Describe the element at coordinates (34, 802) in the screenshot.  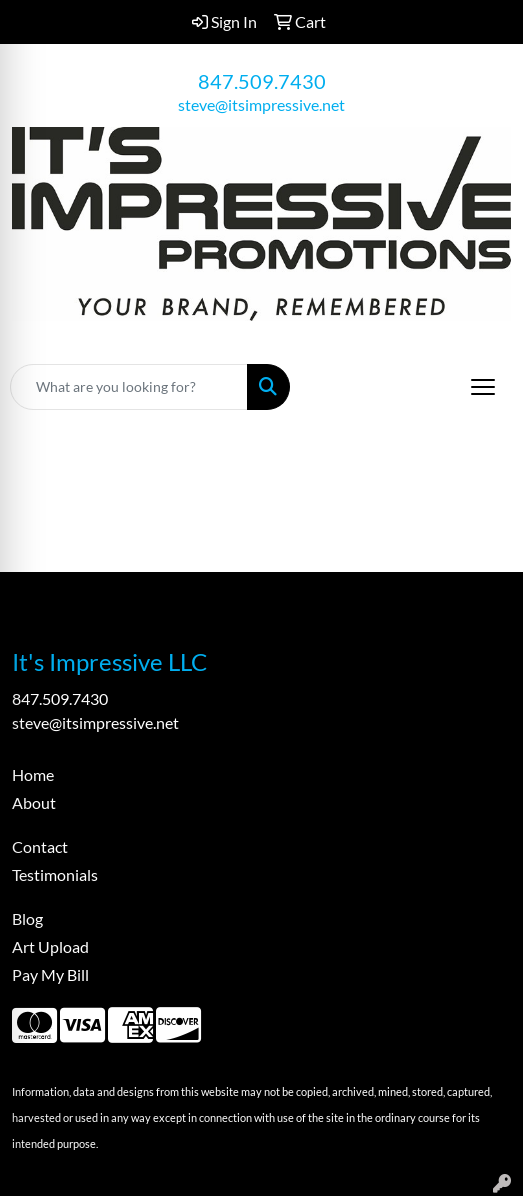
I see `About` at that location.